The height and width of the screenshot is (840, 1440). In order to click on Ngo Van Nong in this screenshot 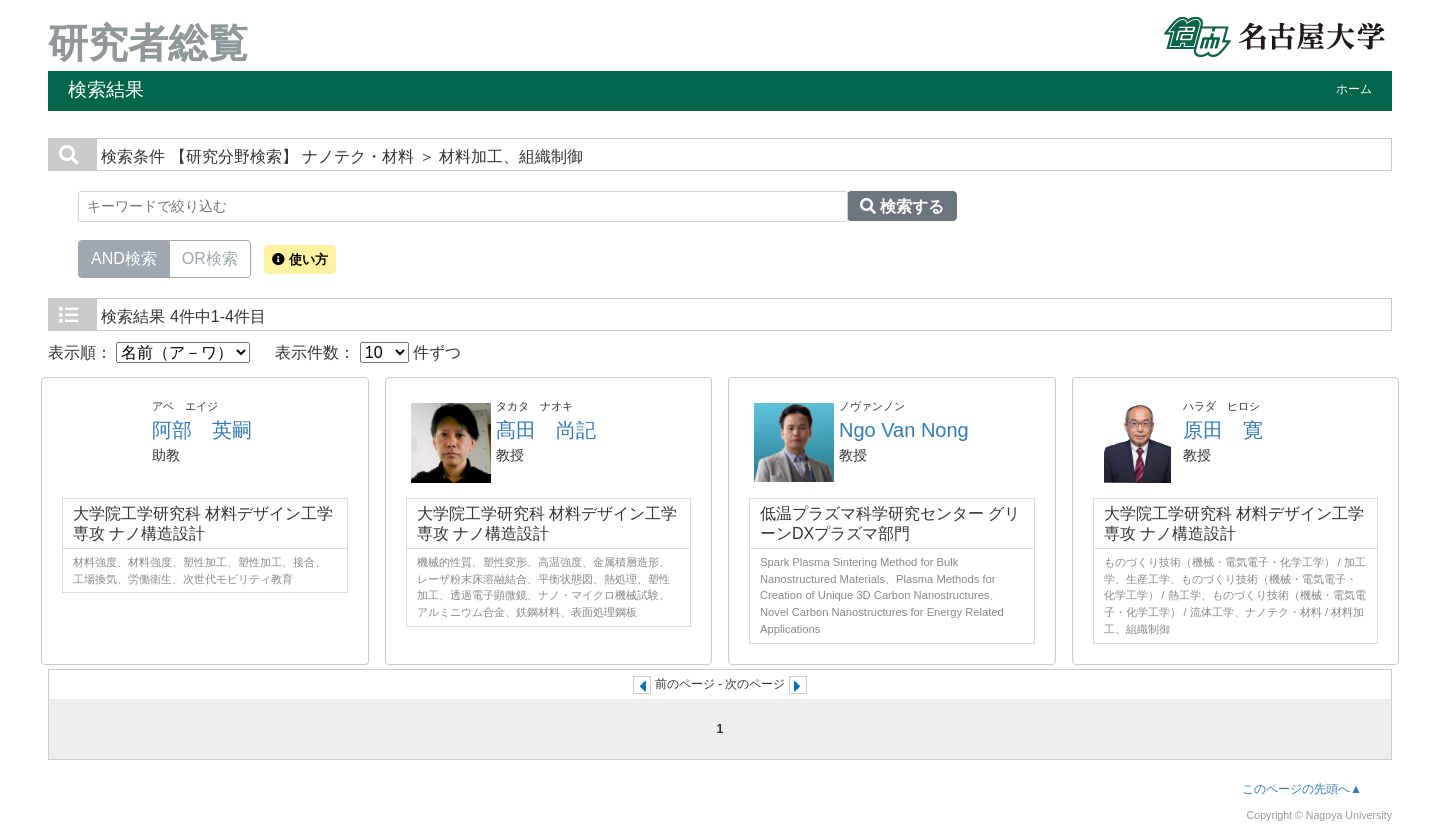, I will do `click(904, 430)`.